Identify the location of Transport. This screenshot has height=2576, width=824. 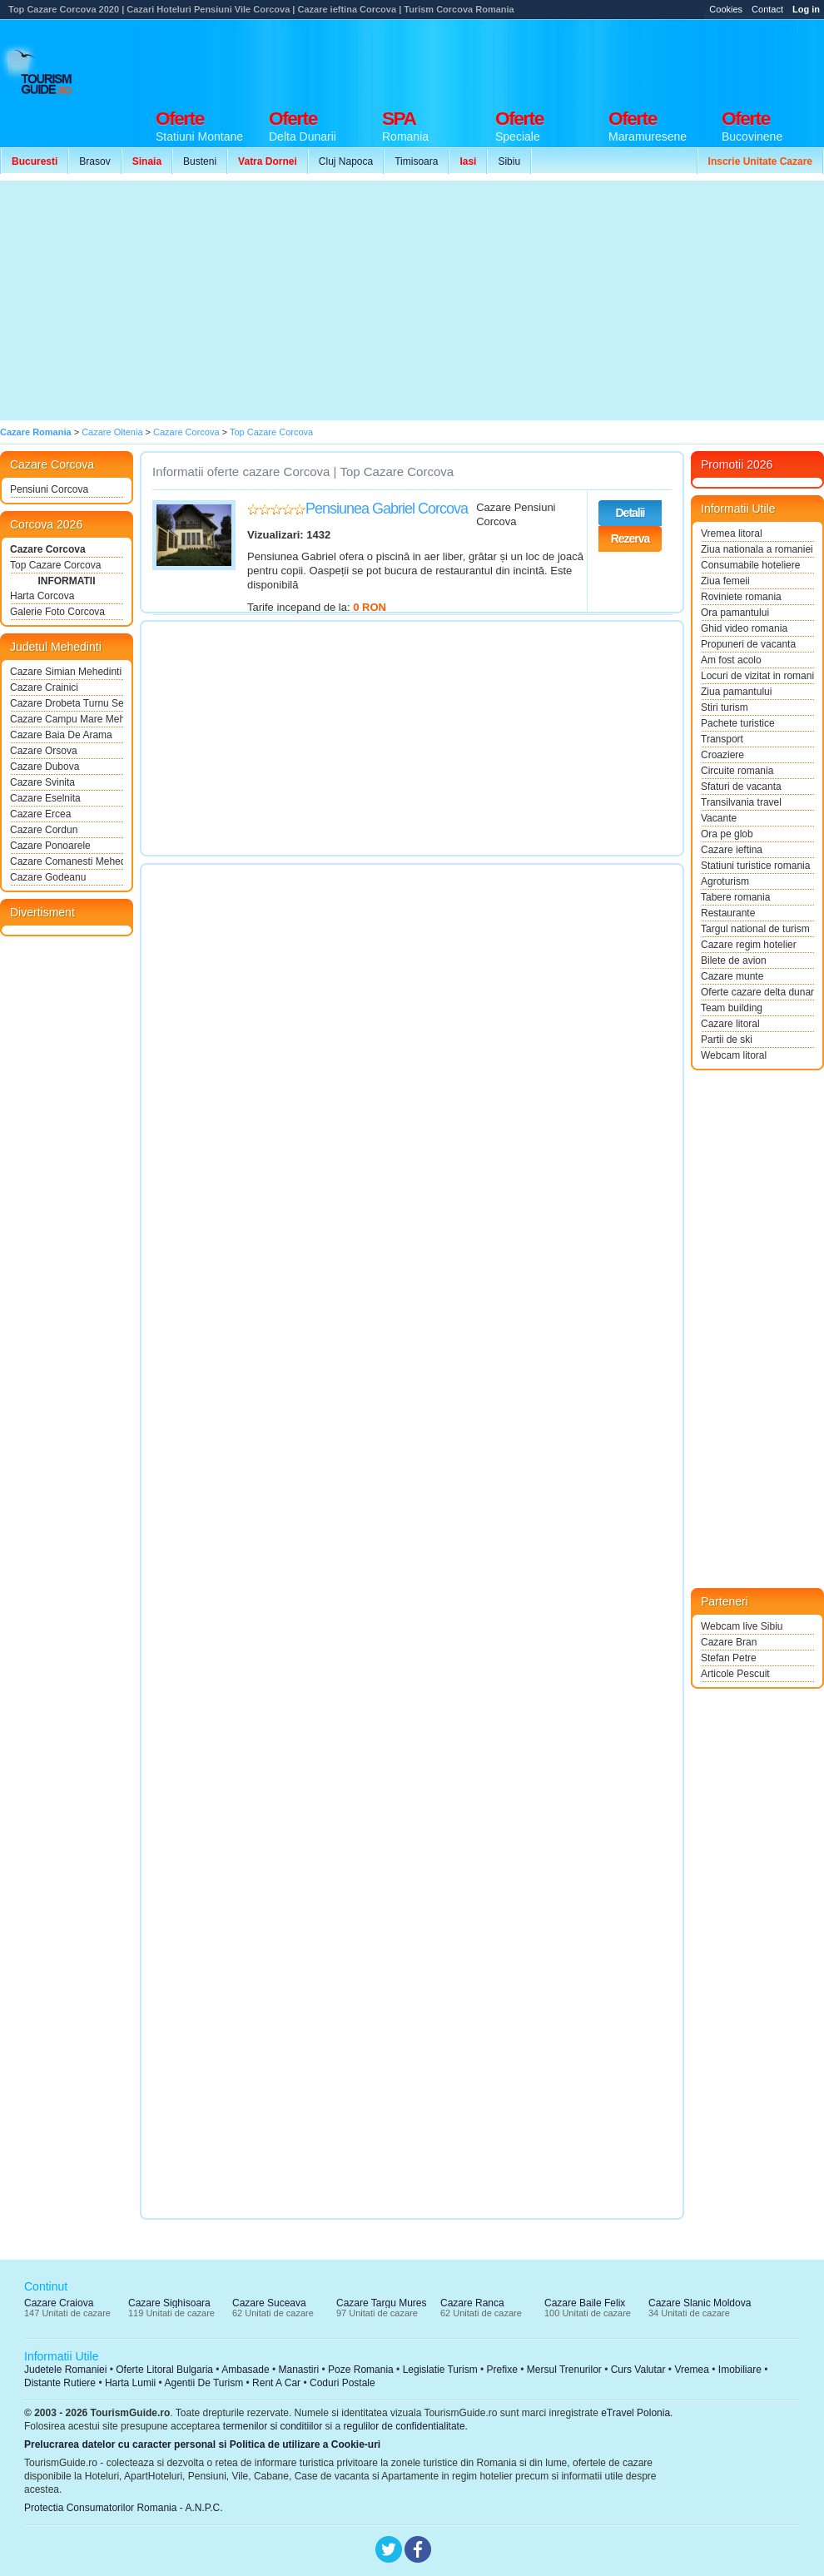
(722, 739).